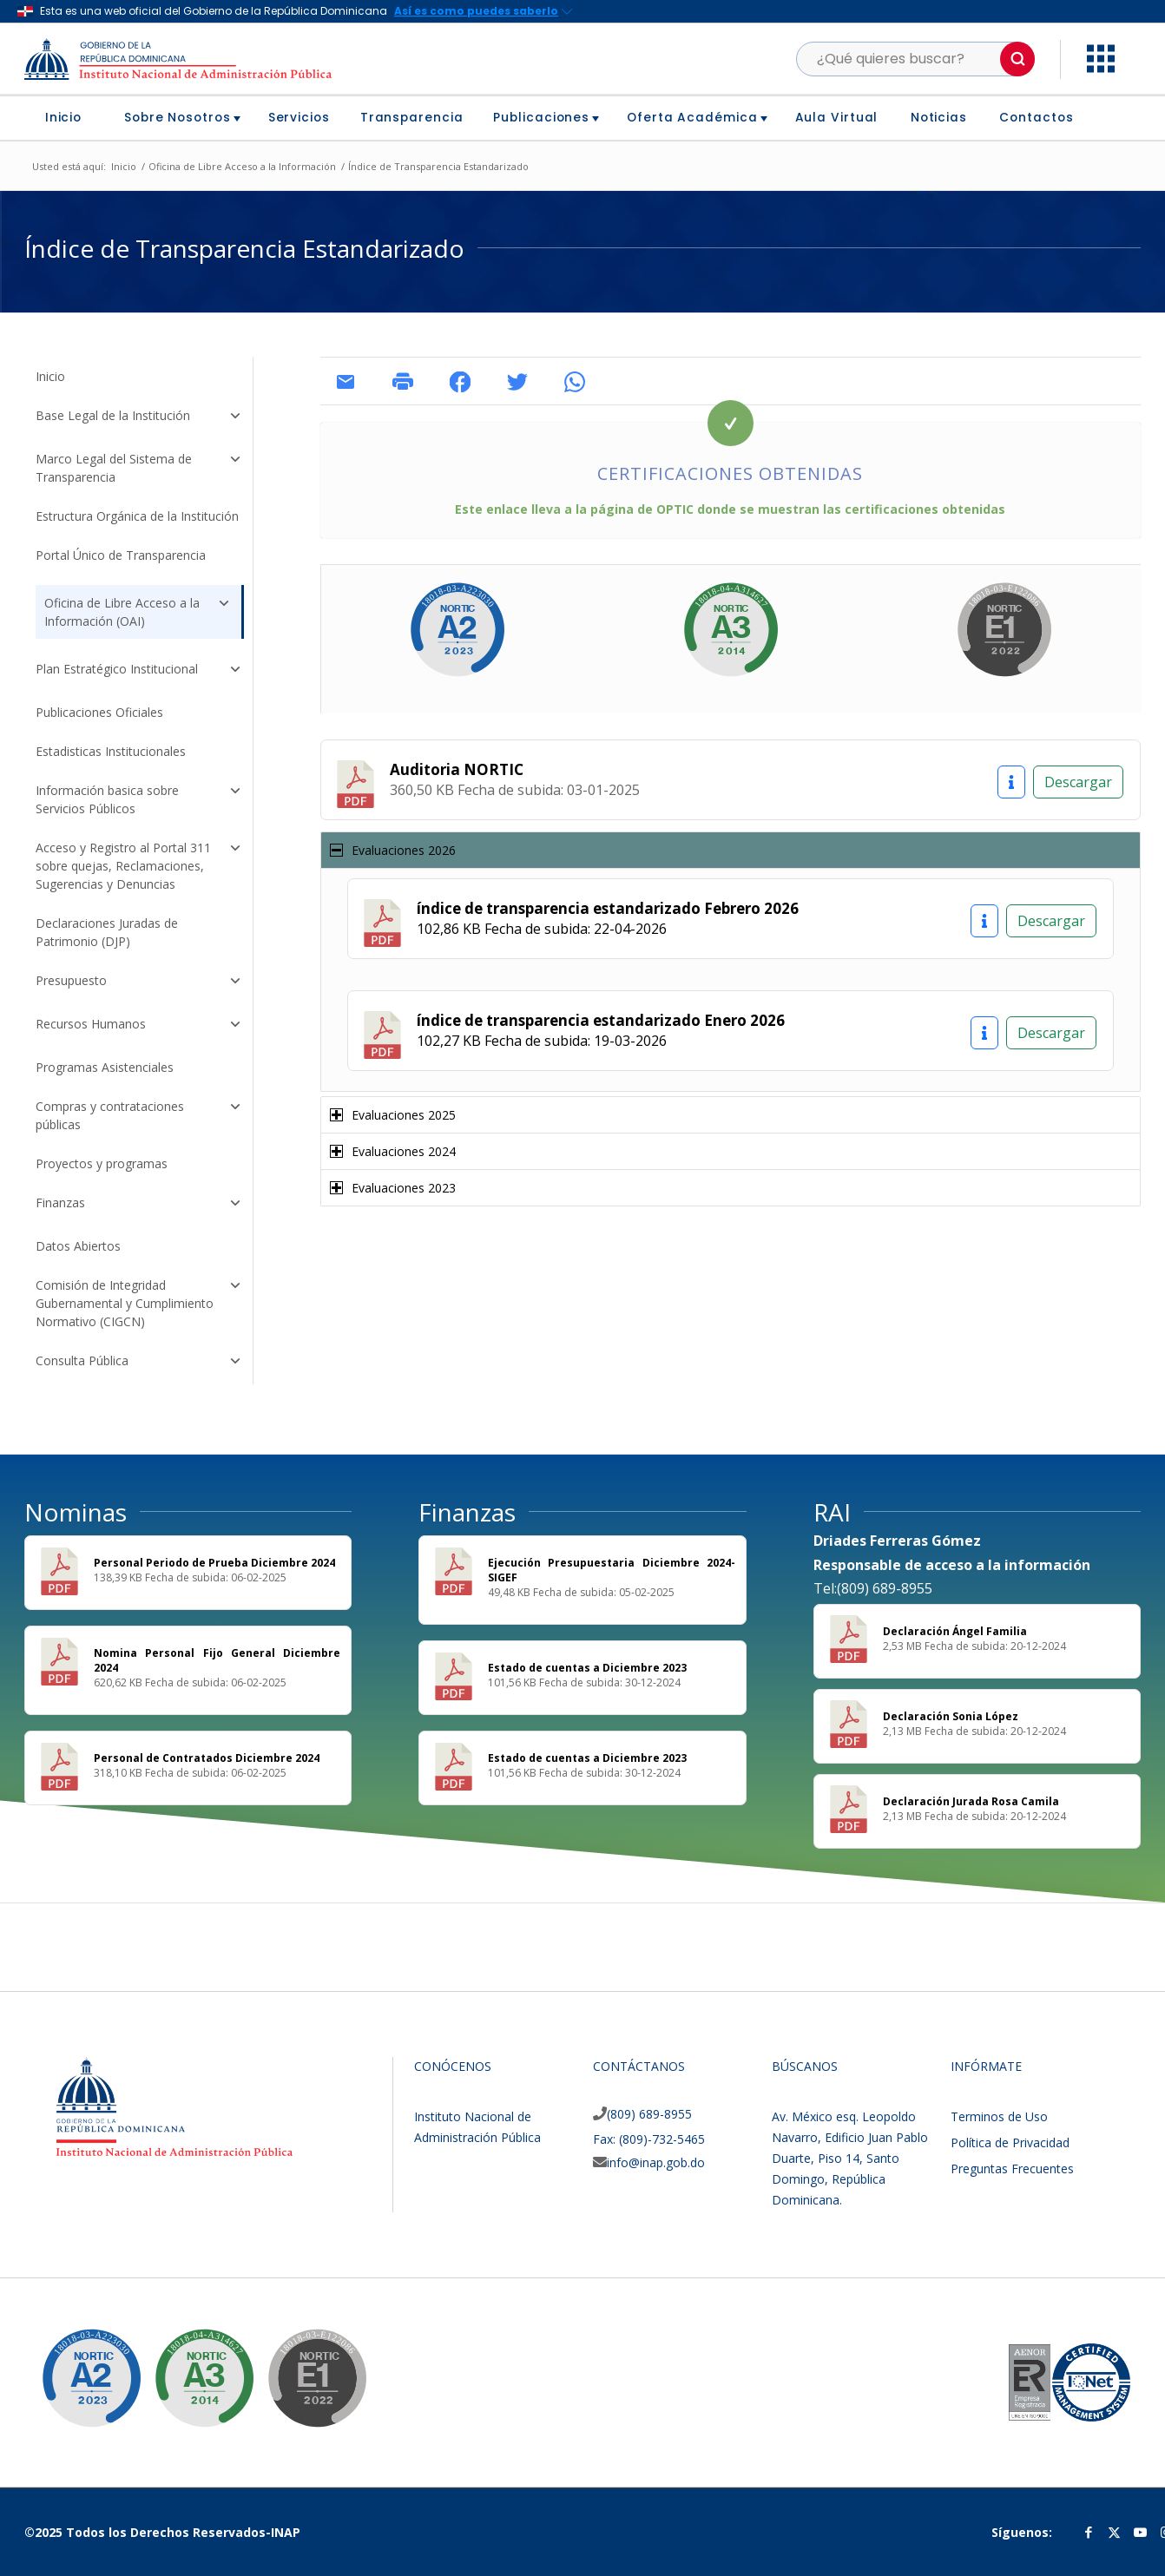 The height and width of the screenshot is (2576, 1165). Describe the element at coordinates (107, 932) in the screenshot. I see `Declaraciones Juradas de Patrimonio (DJP)` at that location.